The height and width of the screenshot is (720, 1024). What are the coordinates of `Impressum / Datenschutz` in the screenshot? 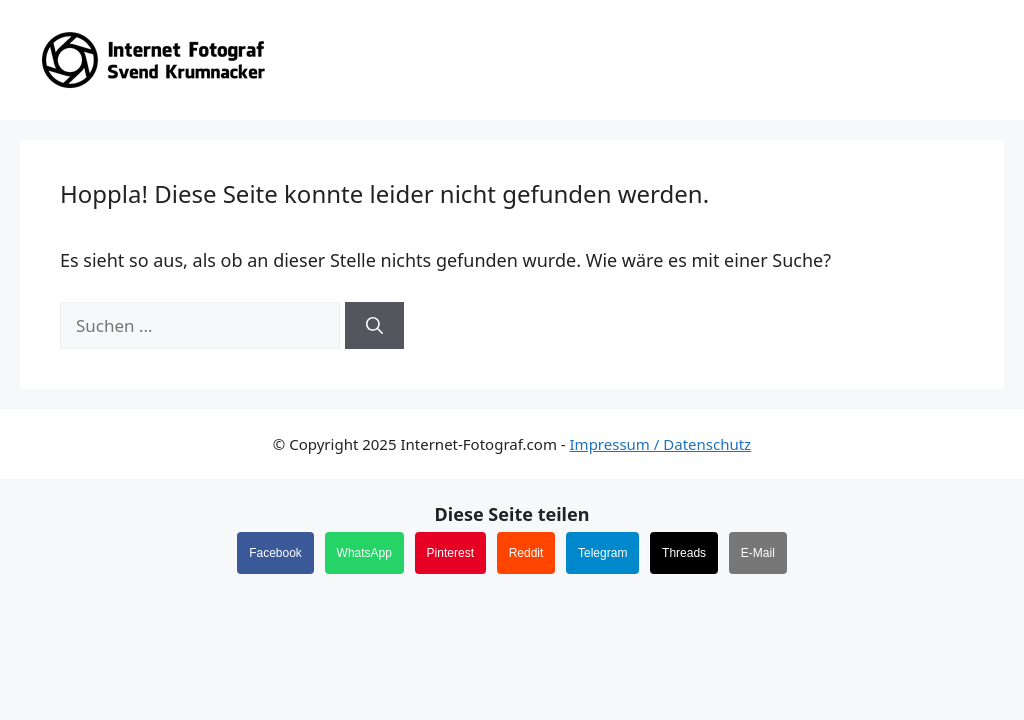 It's located at (661, 444).